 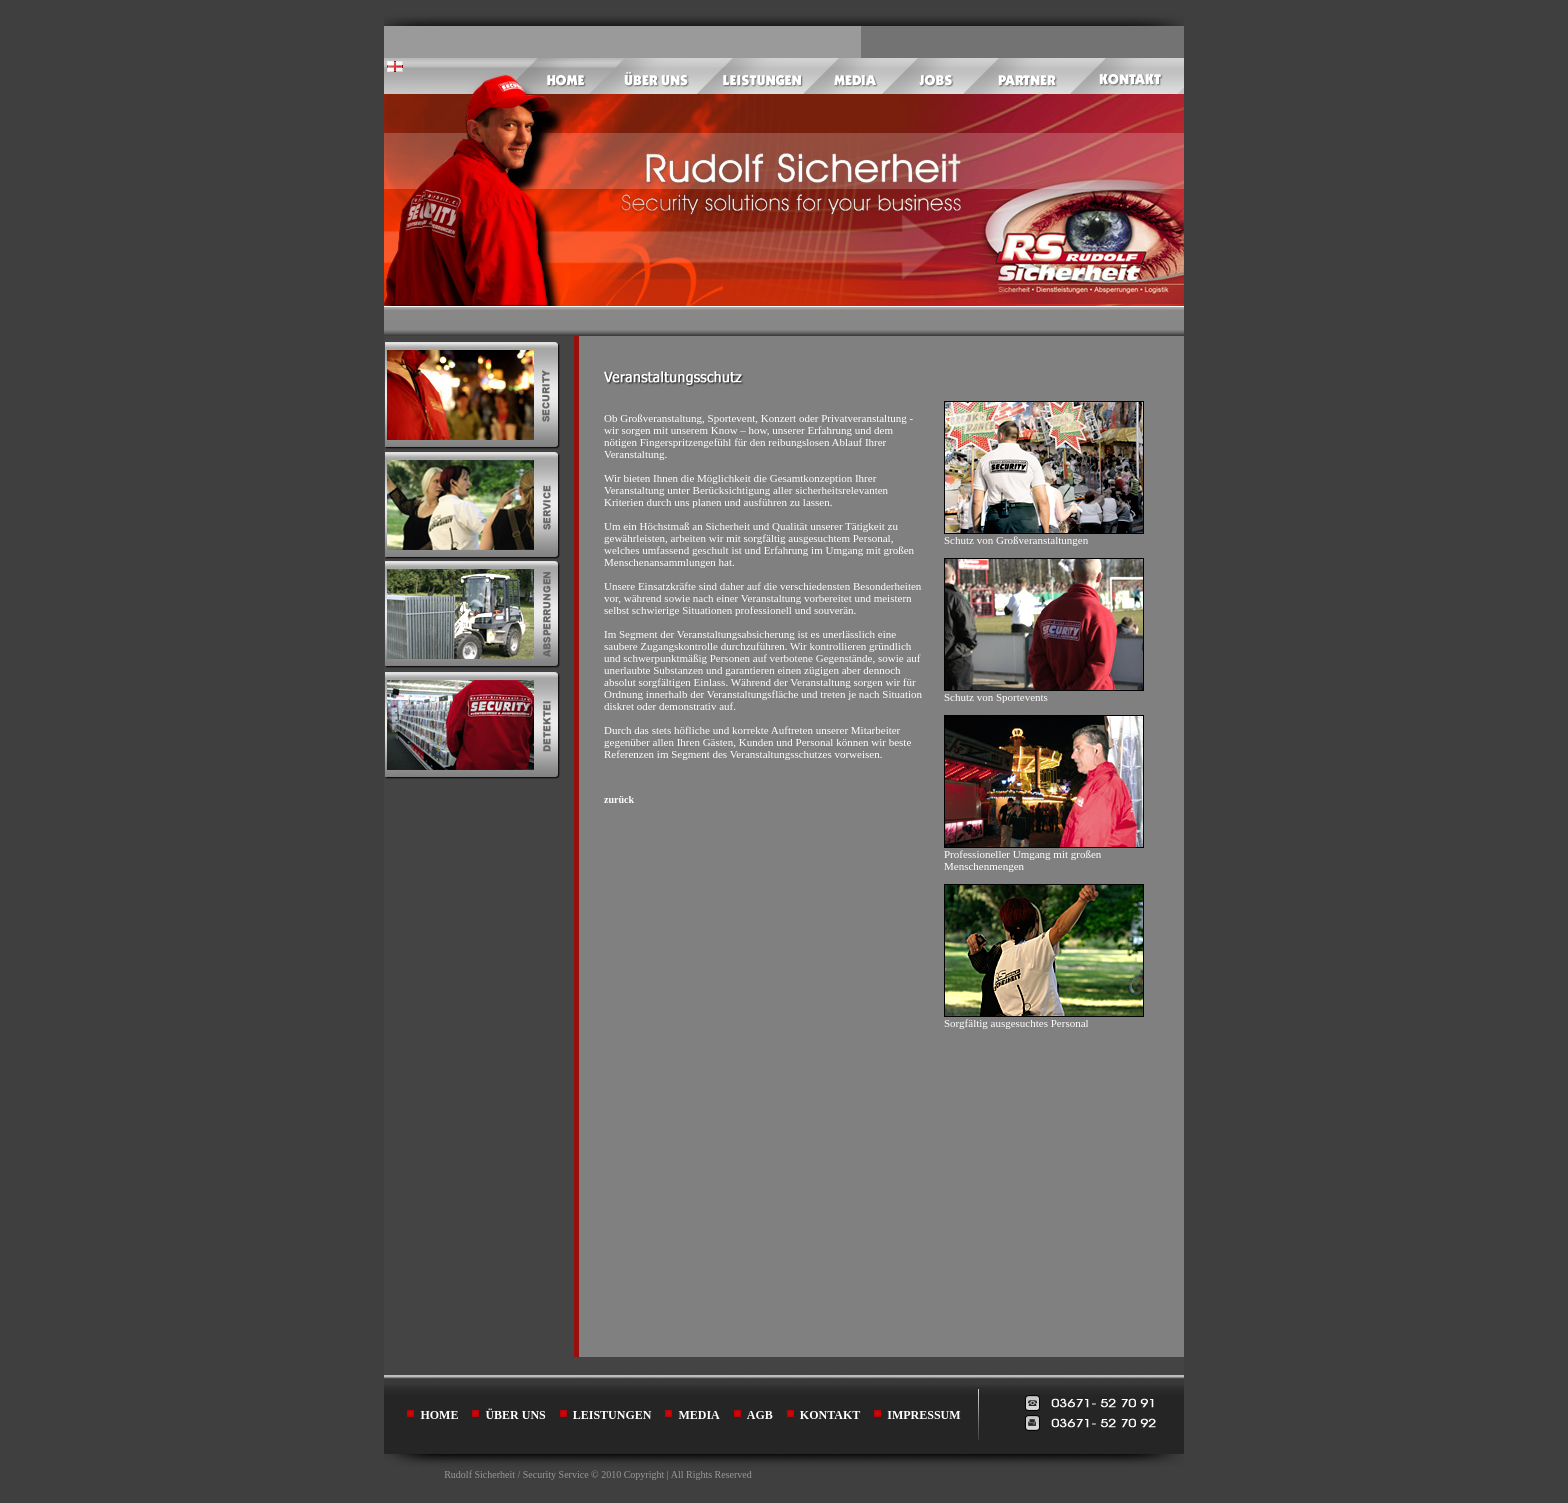 I want to click on KONTAKT, so click(x=830, y=1415).